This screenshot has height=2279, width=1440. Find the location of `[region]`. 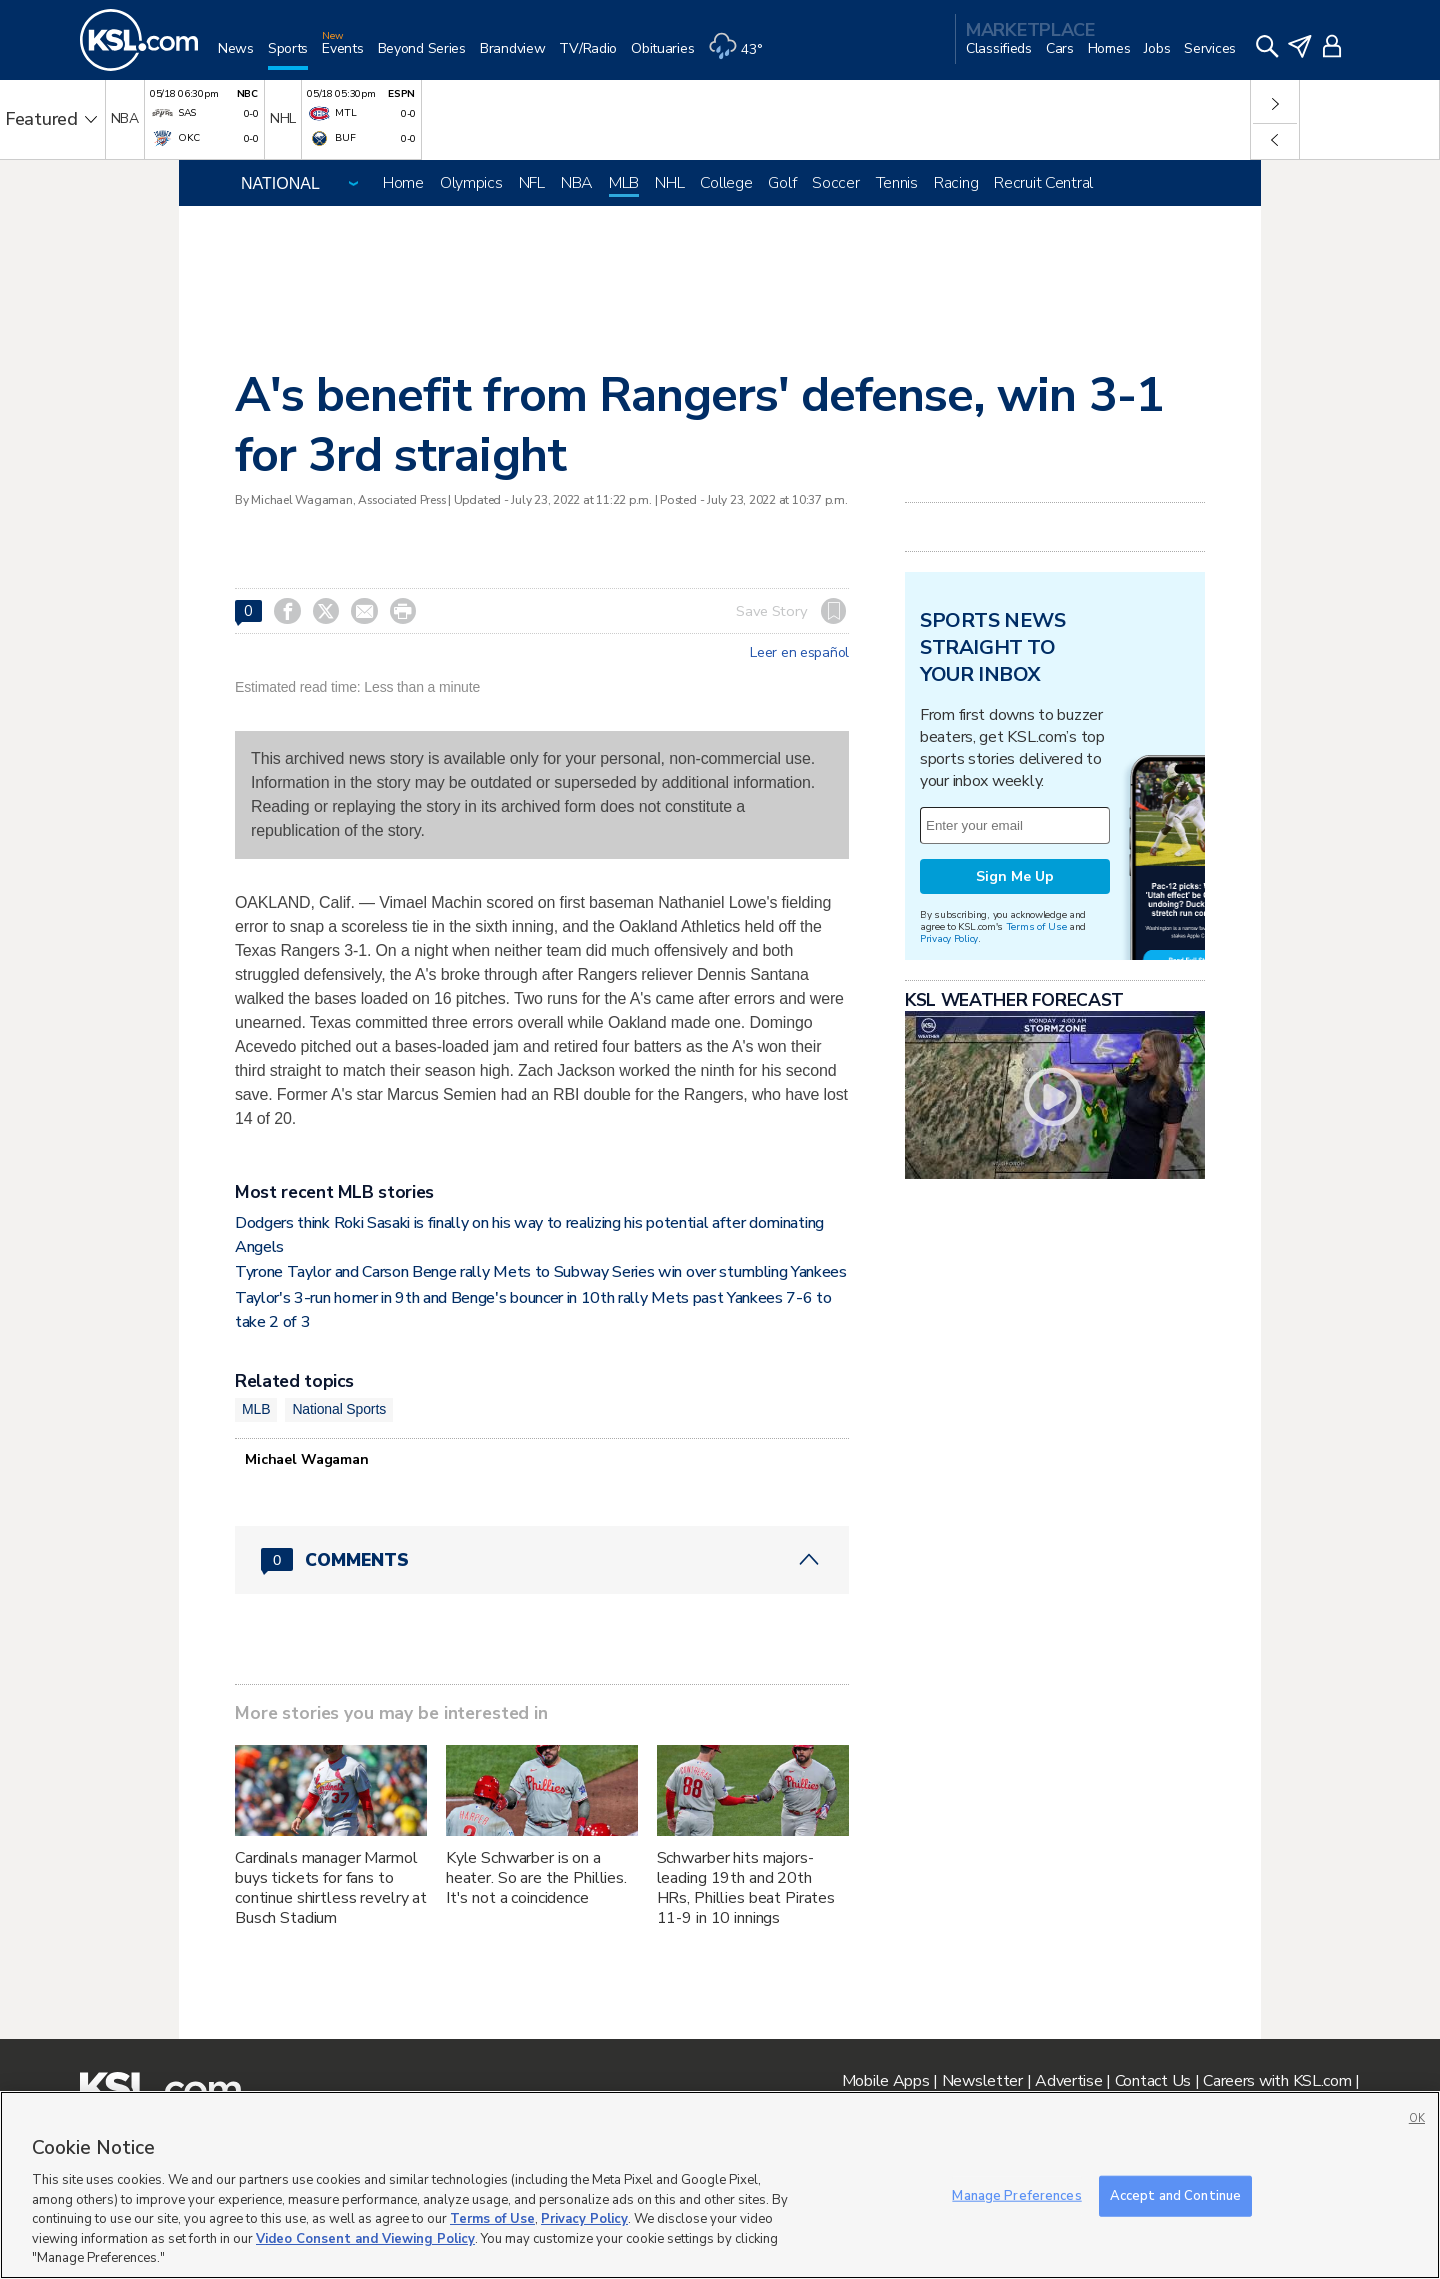

[region] is located at coordinates (720, 2185).